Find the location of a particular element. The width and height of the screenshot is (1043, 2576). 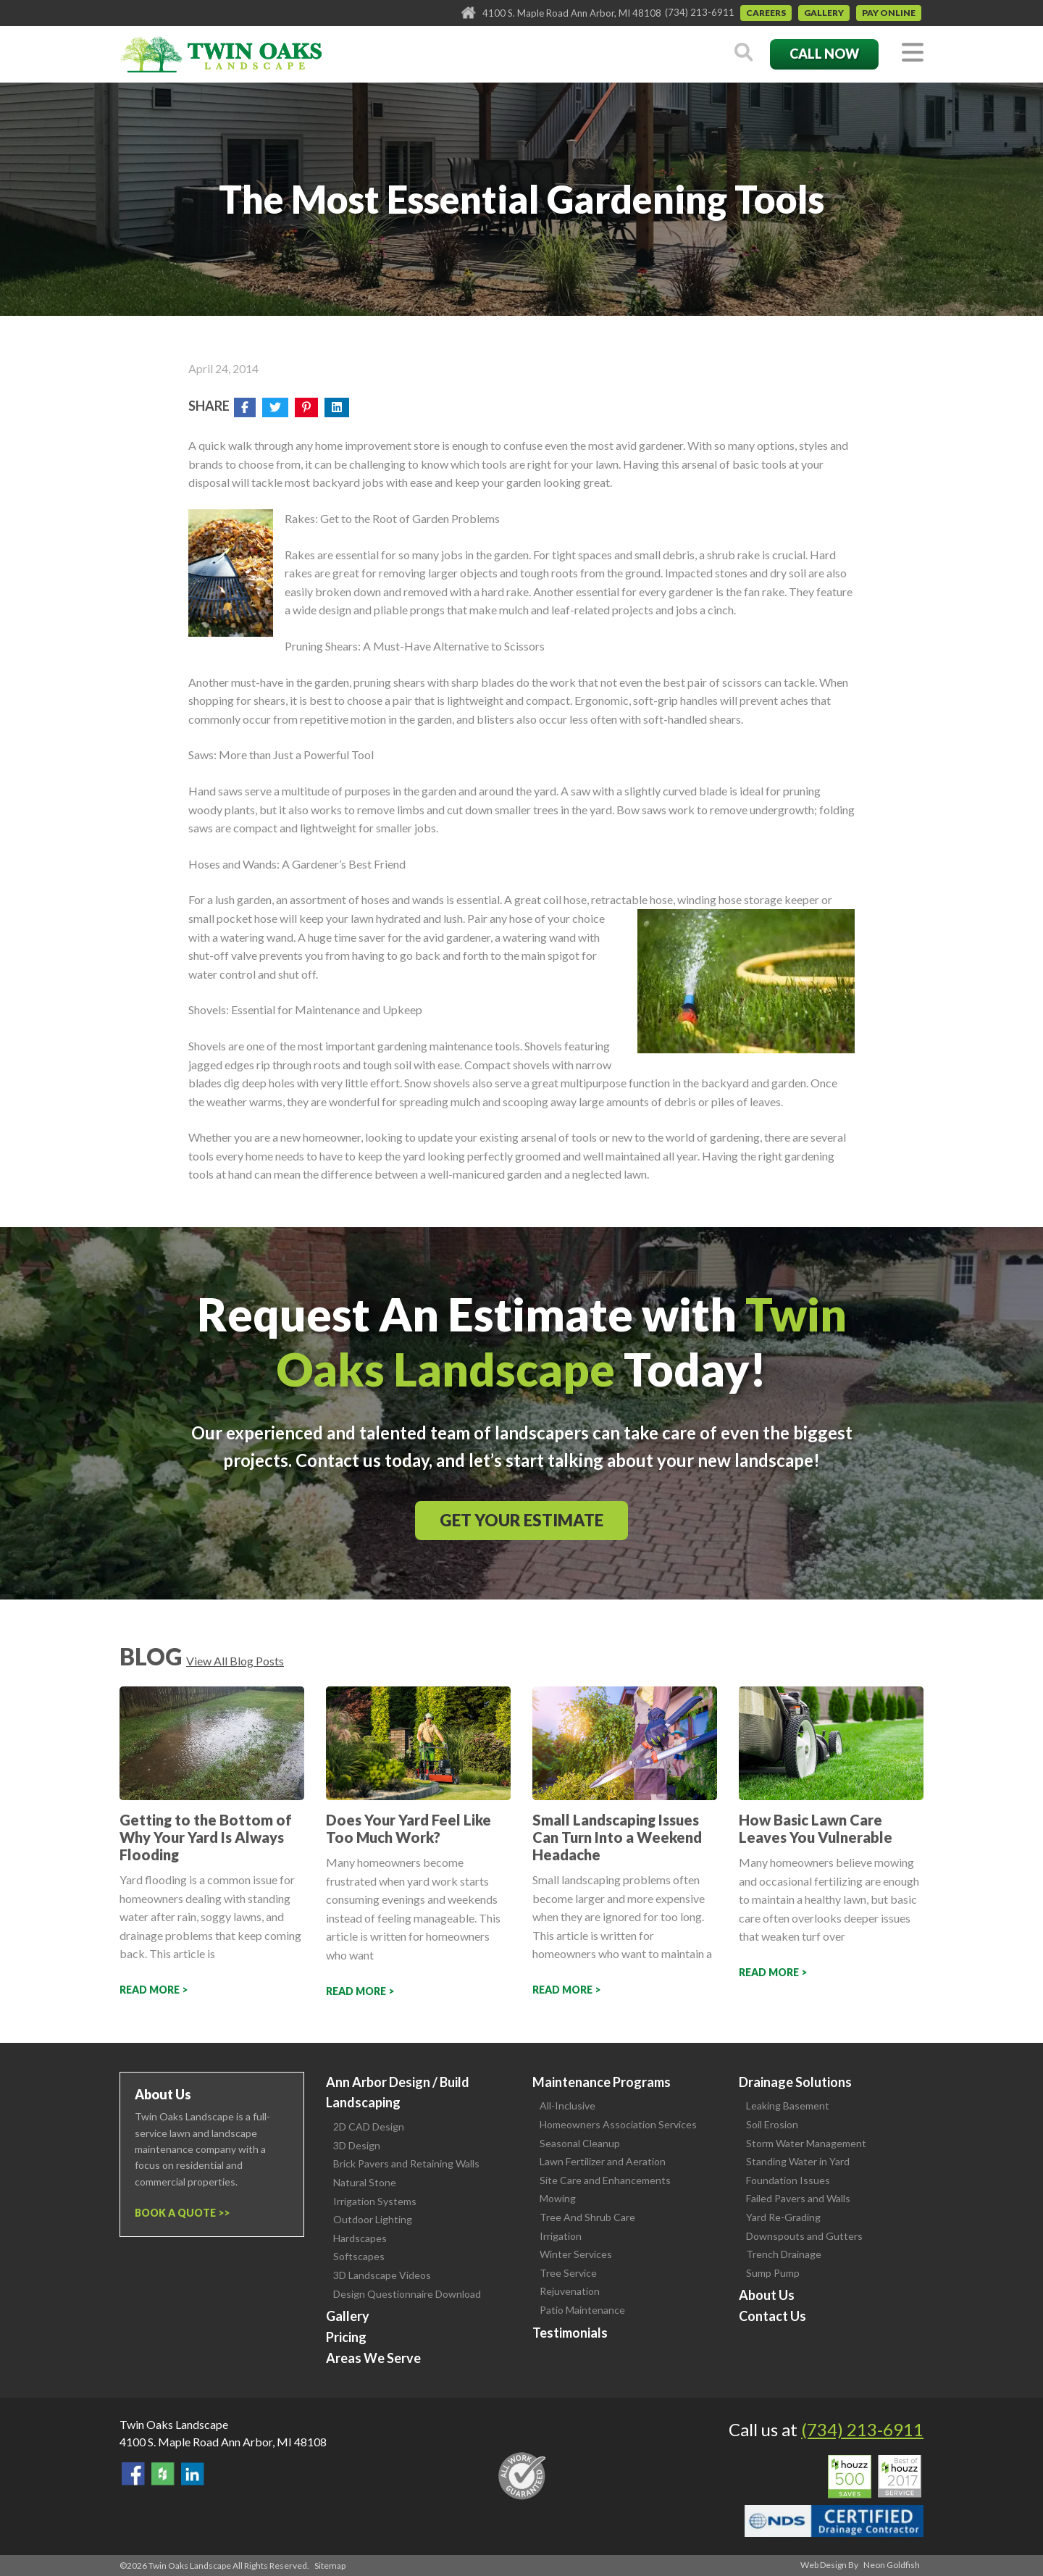

Pricing is located at coordinates (346, 2337).